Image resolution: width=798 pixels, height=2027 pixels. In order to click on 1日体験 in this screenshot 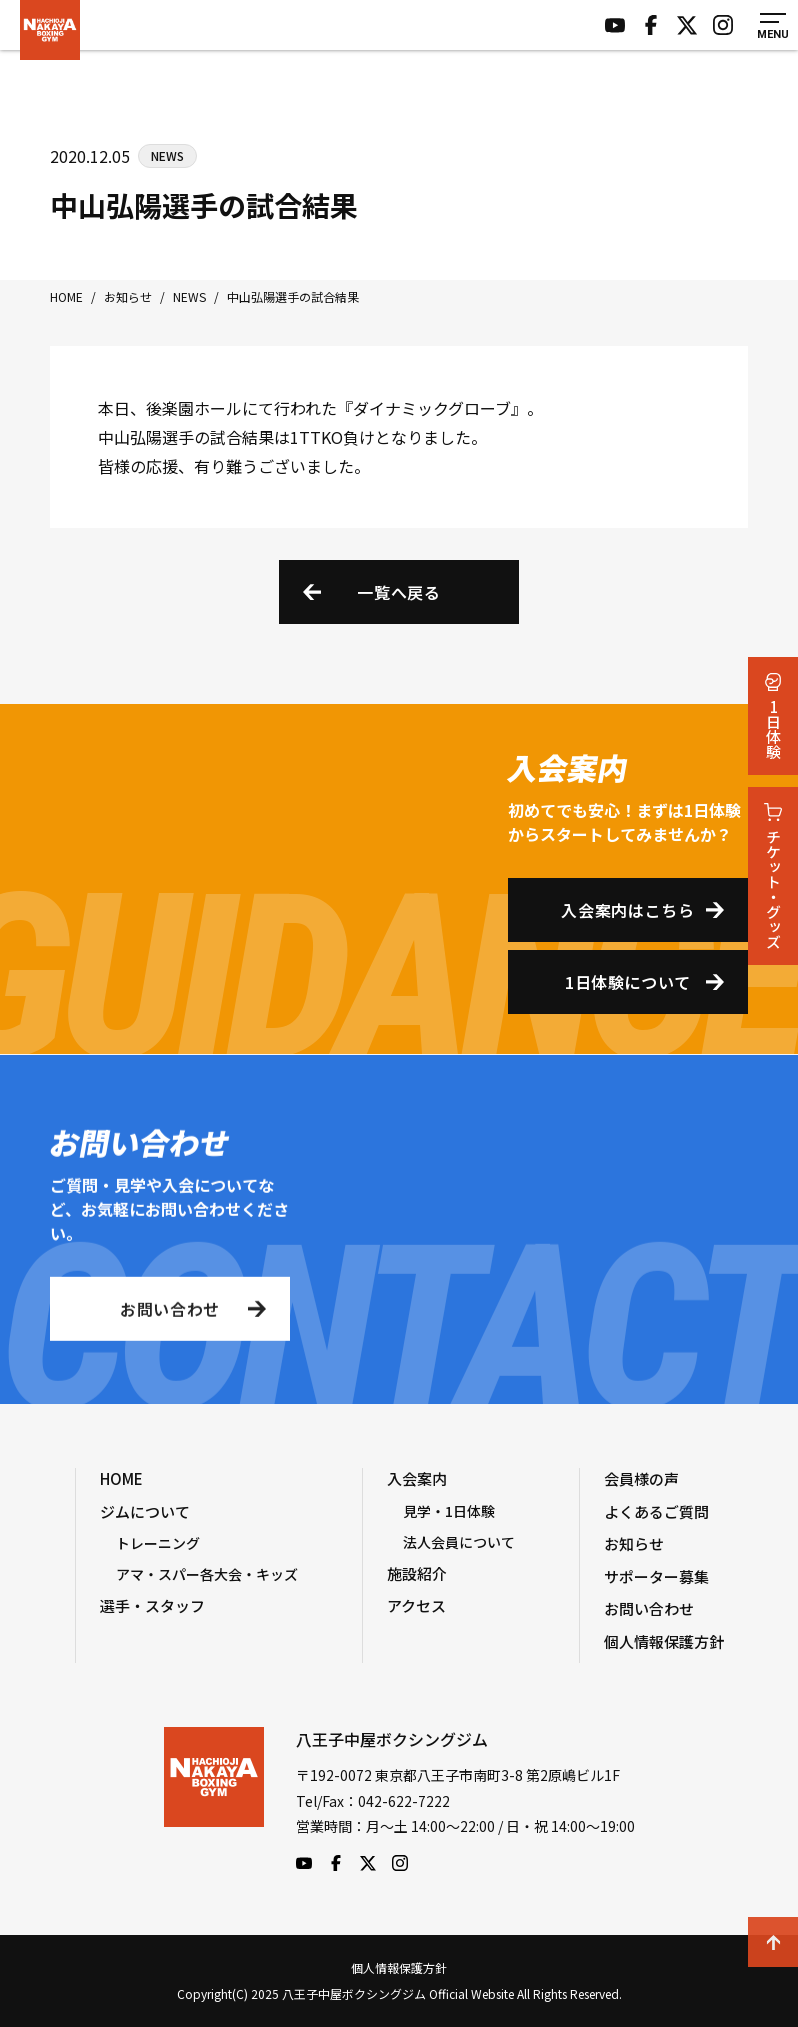, I will do `click(773, 716)`.